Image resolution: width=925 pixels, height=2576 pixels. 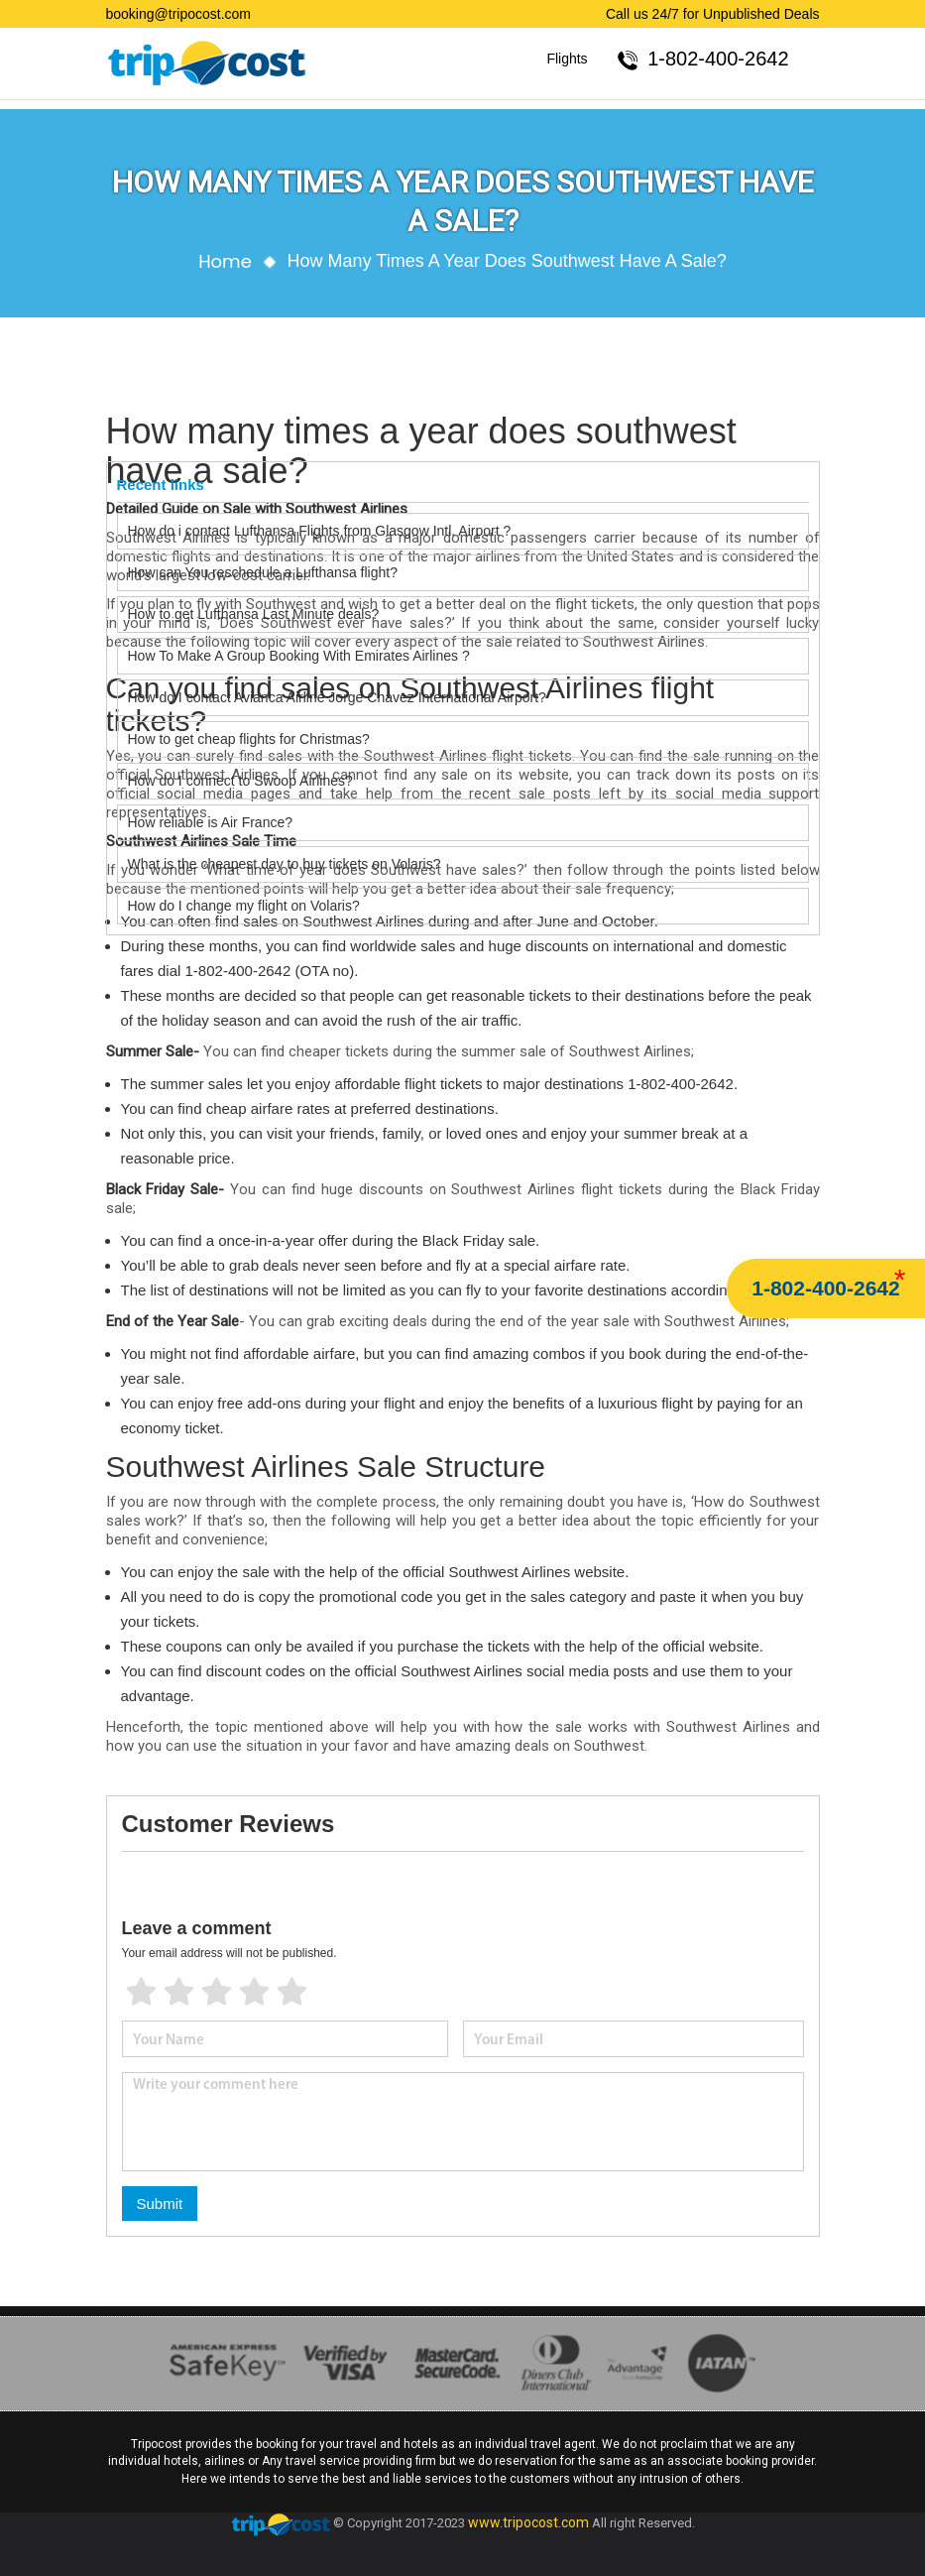 What do you see at coordinates (528, 2522) in the screenshot?
I see `www.tripocost.com` at bounding box center [528, 2522].